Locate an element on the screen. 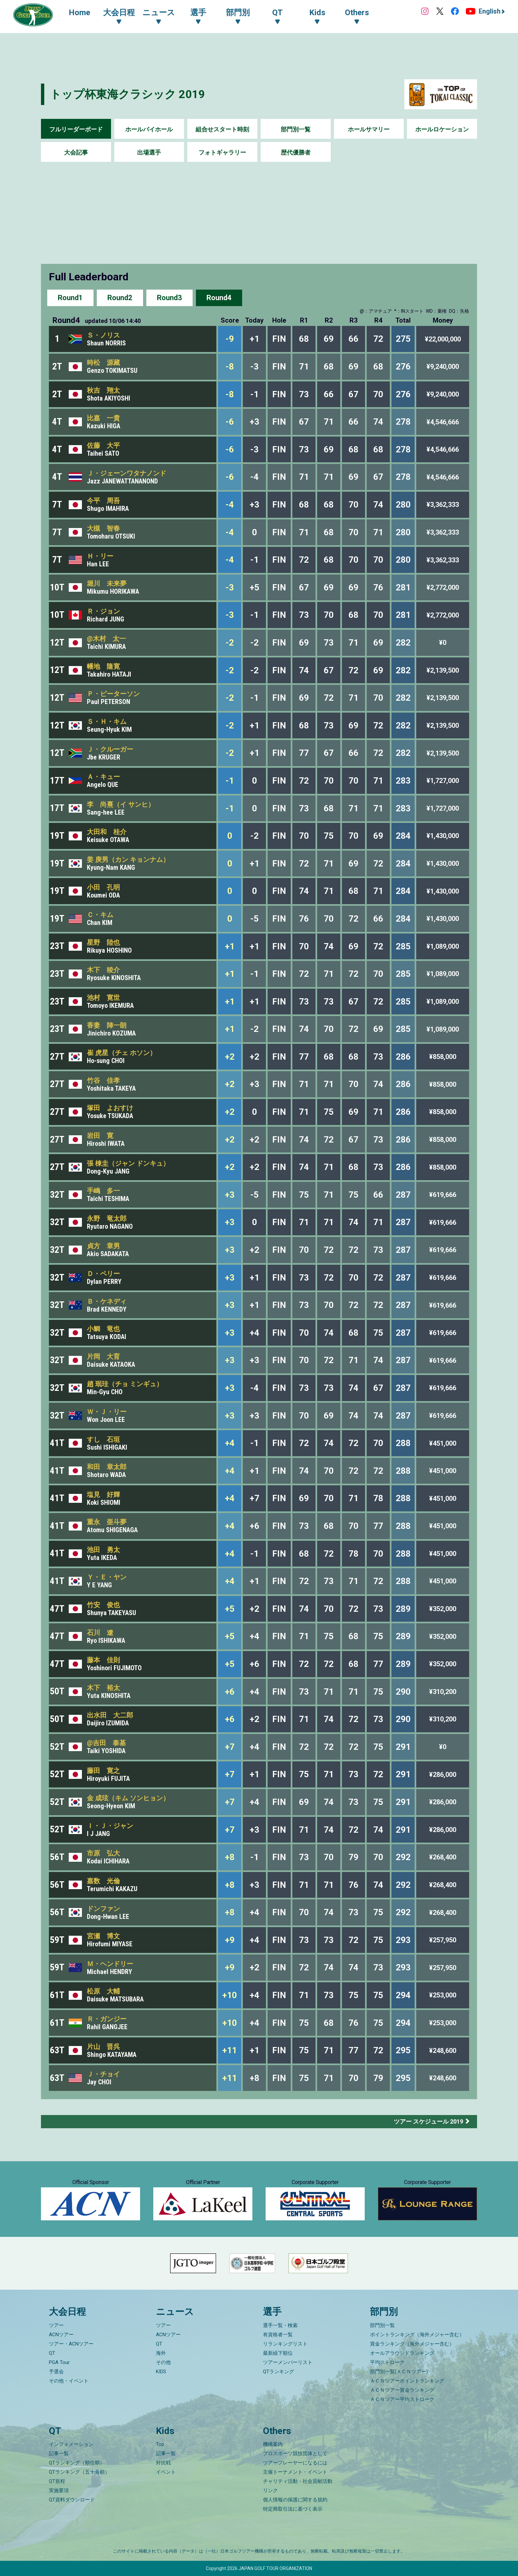 Image resolution: width=518 pixels, height=2576 pixels. 和田 章太郎 is located at coordinates (107, 1467).